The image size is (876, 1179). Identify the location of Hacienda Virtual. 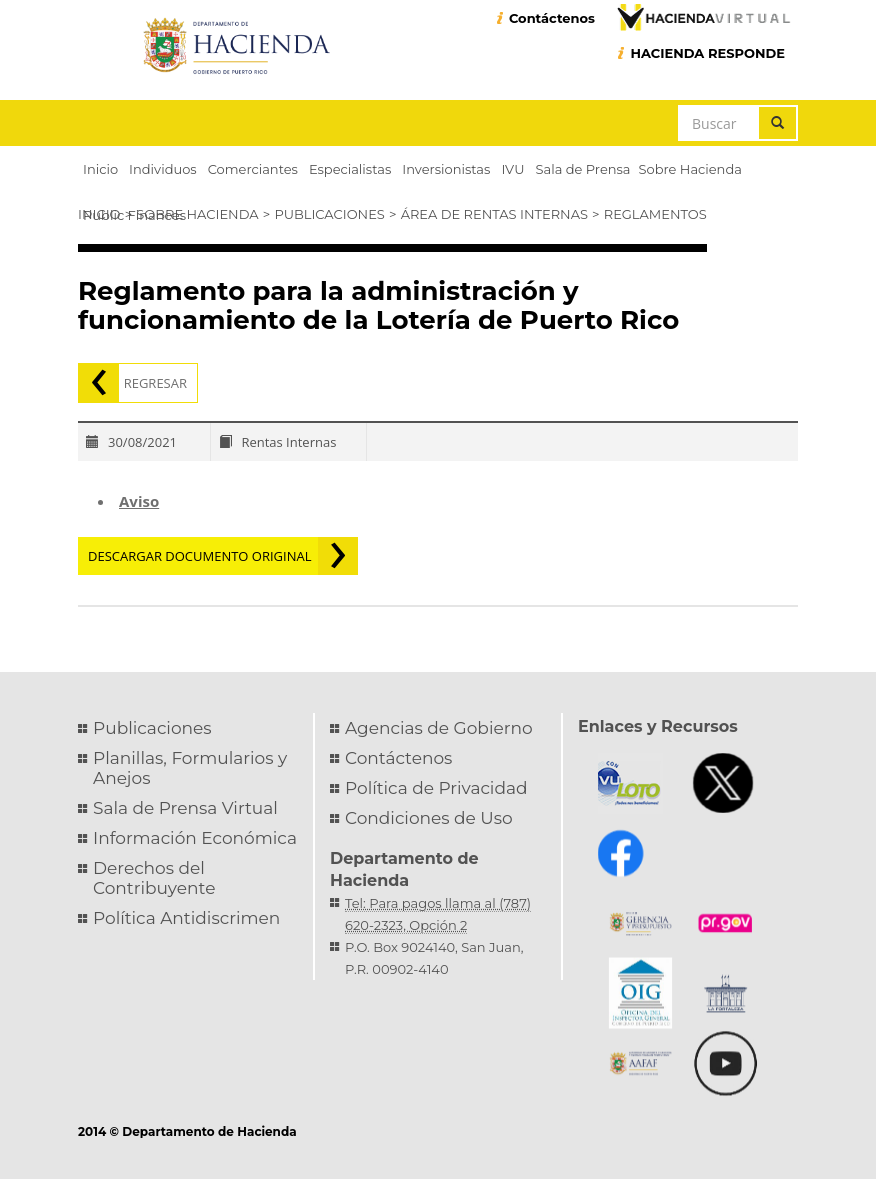
(703, 17).